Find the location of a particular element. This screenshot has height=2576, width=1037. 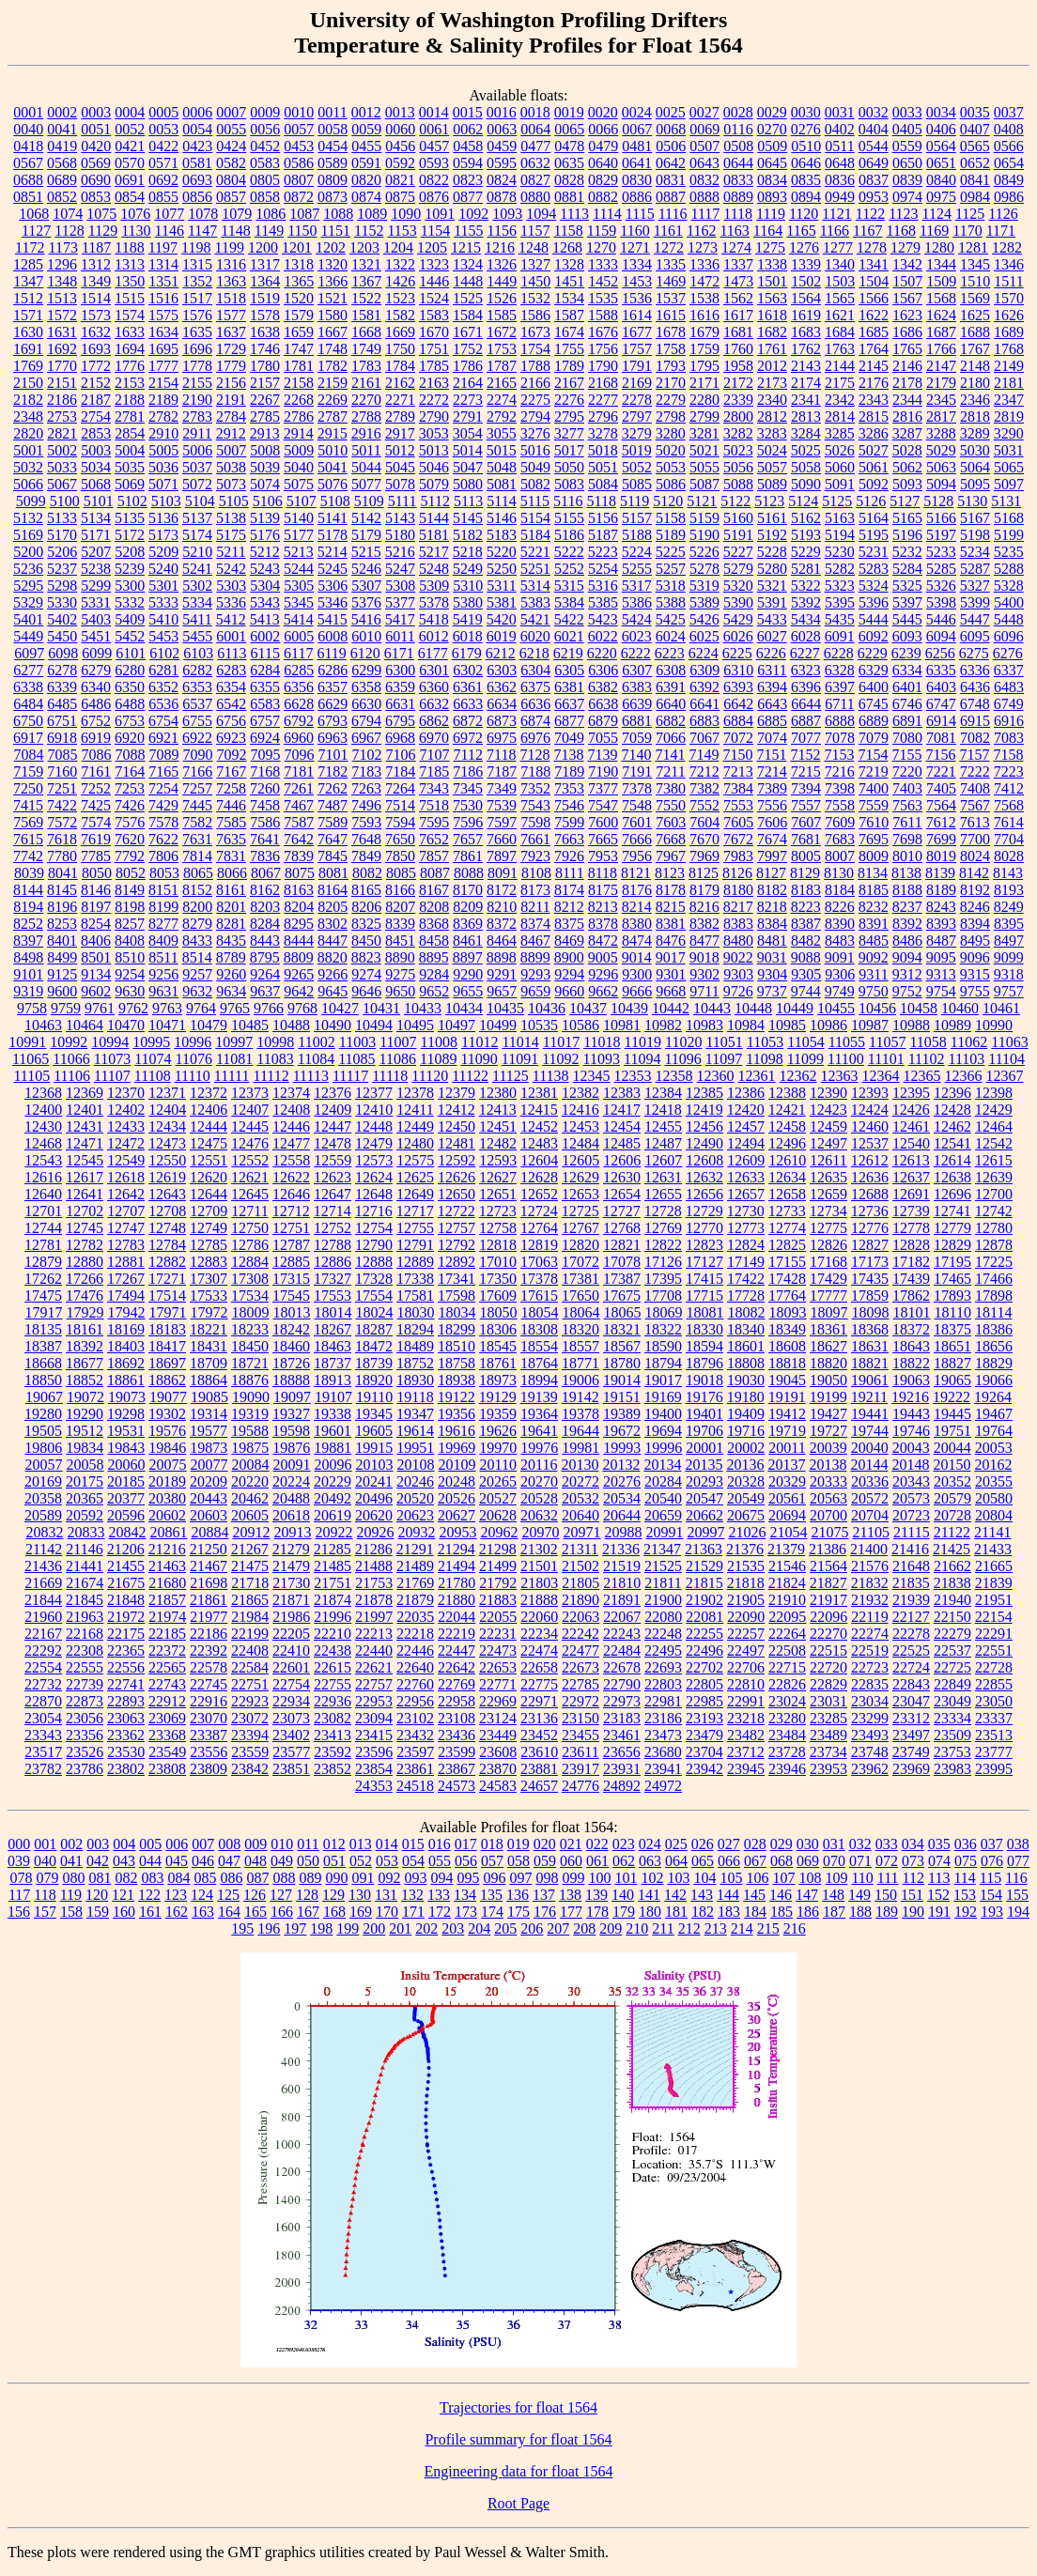

7102 is located at coordinates (367, 755).